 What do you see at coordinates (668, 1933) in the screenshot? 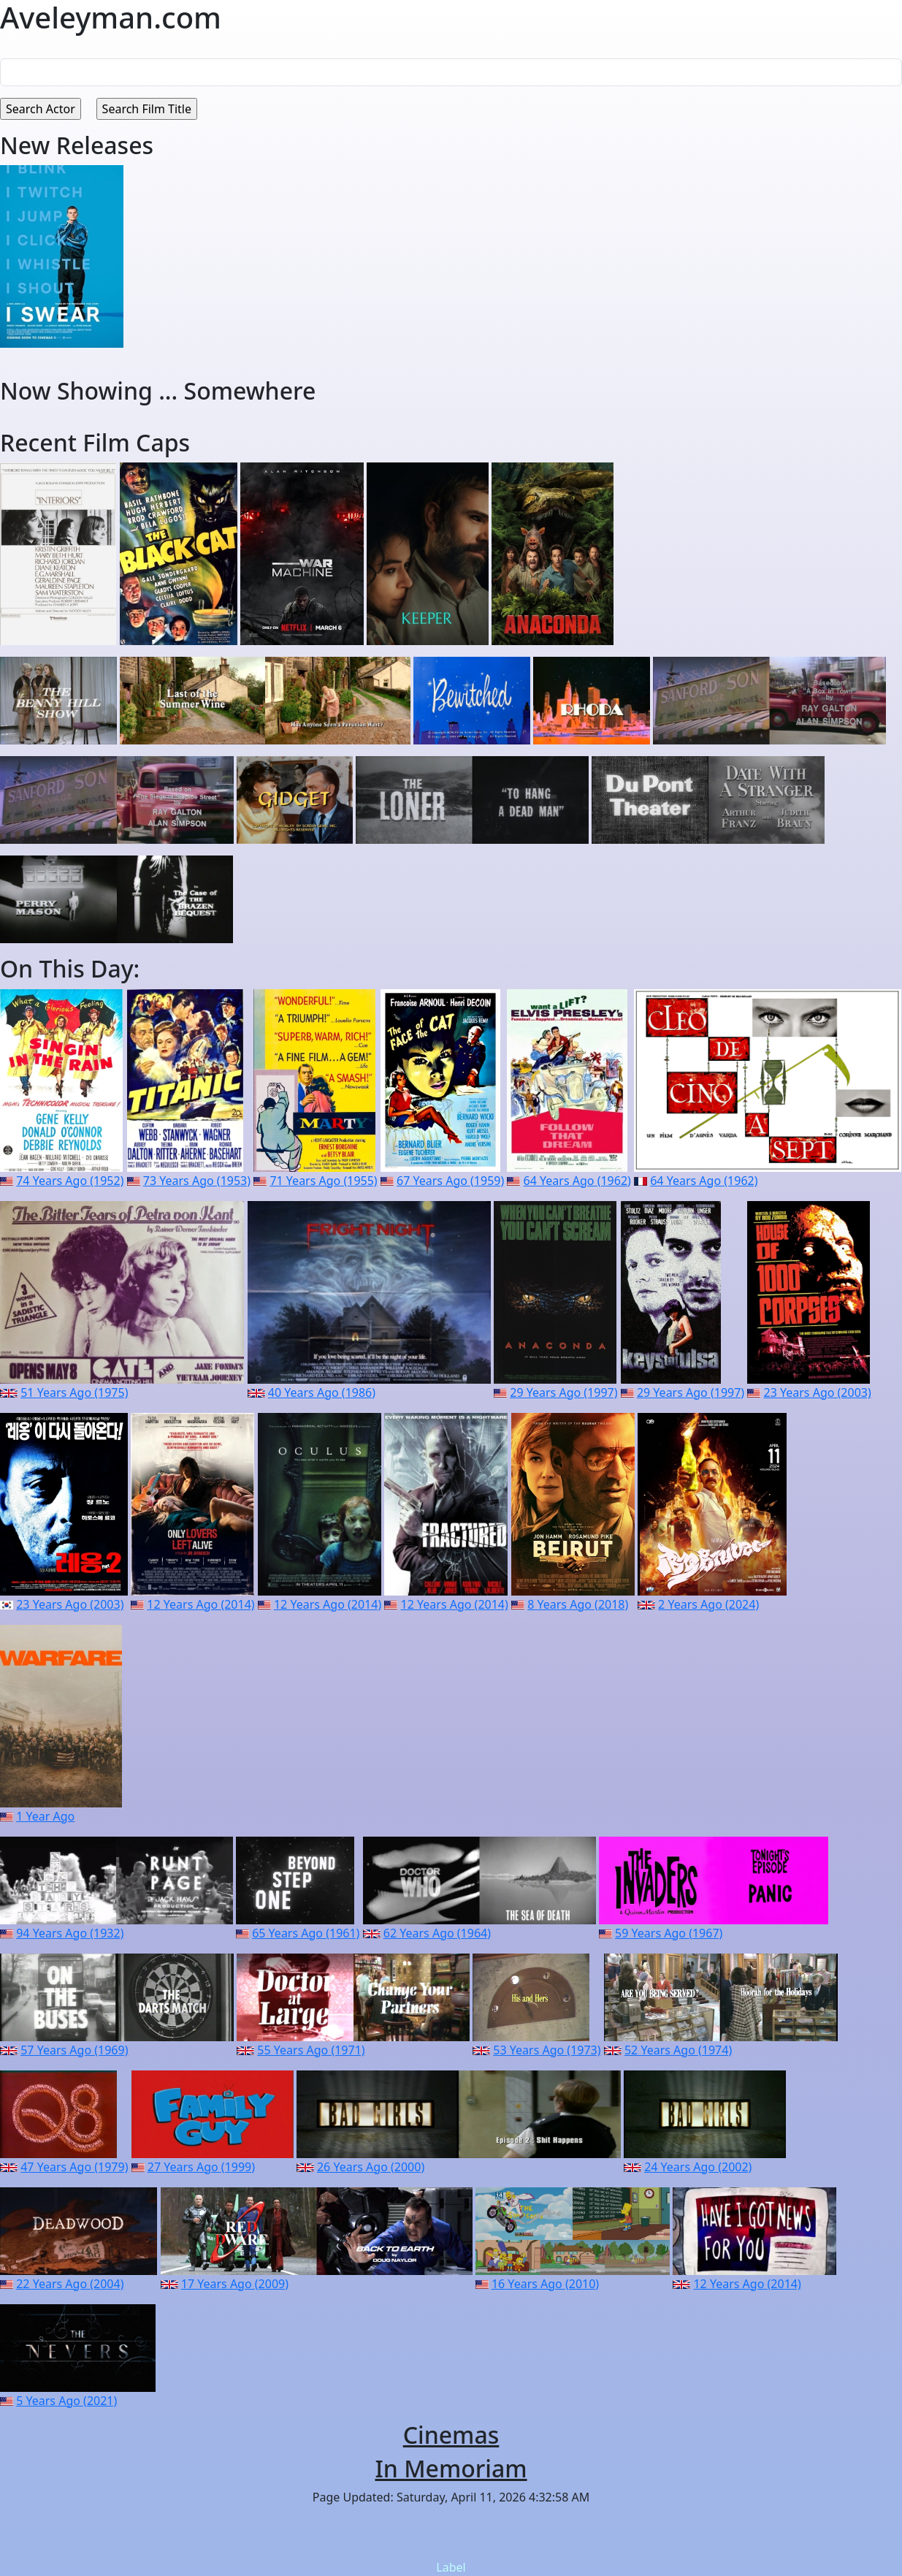
I see `59 Years Ago (1967)` at bounding box center [668, 1933].